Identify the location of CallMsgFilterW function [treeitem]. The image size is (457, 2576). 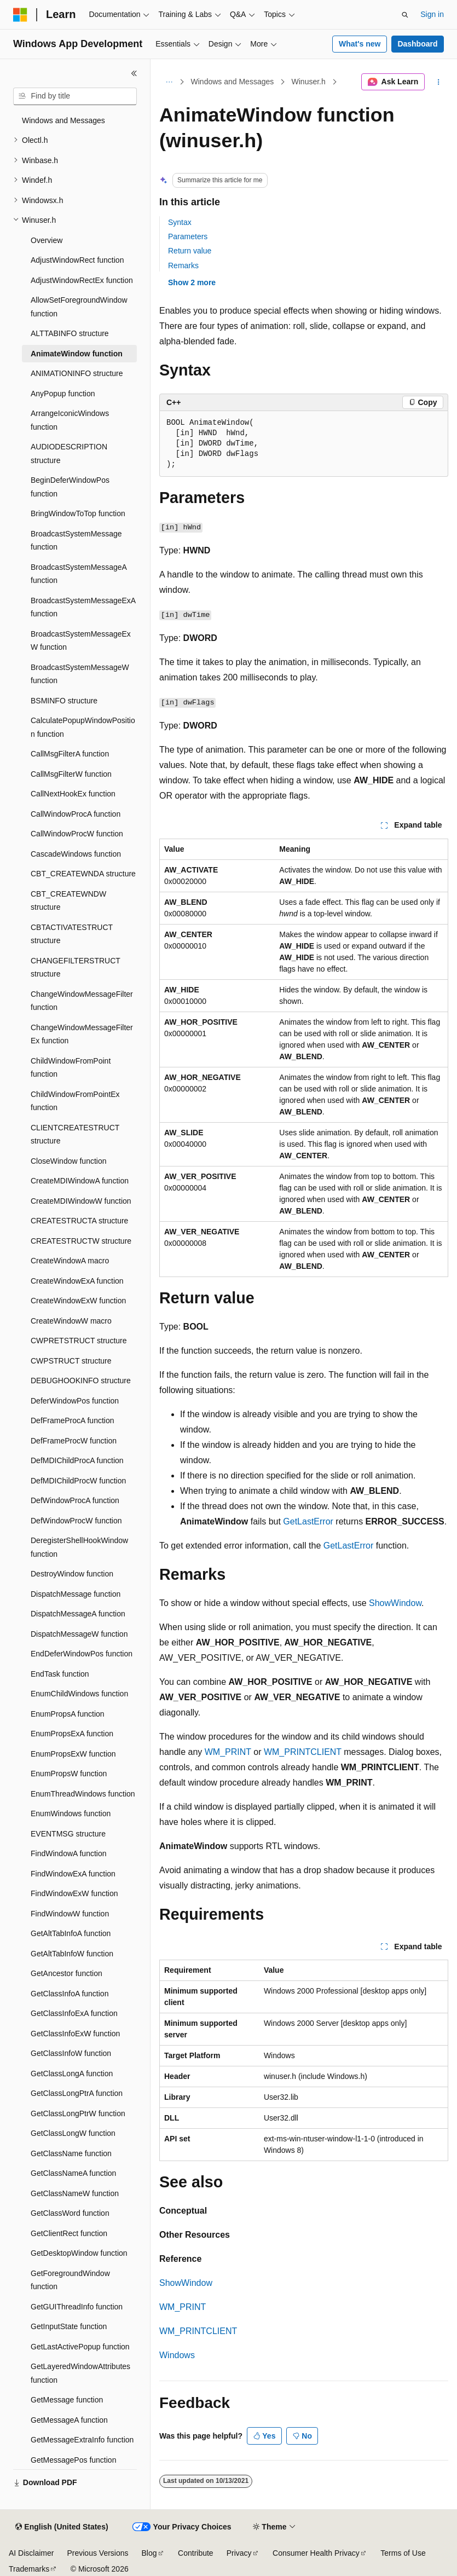
(71, 774).